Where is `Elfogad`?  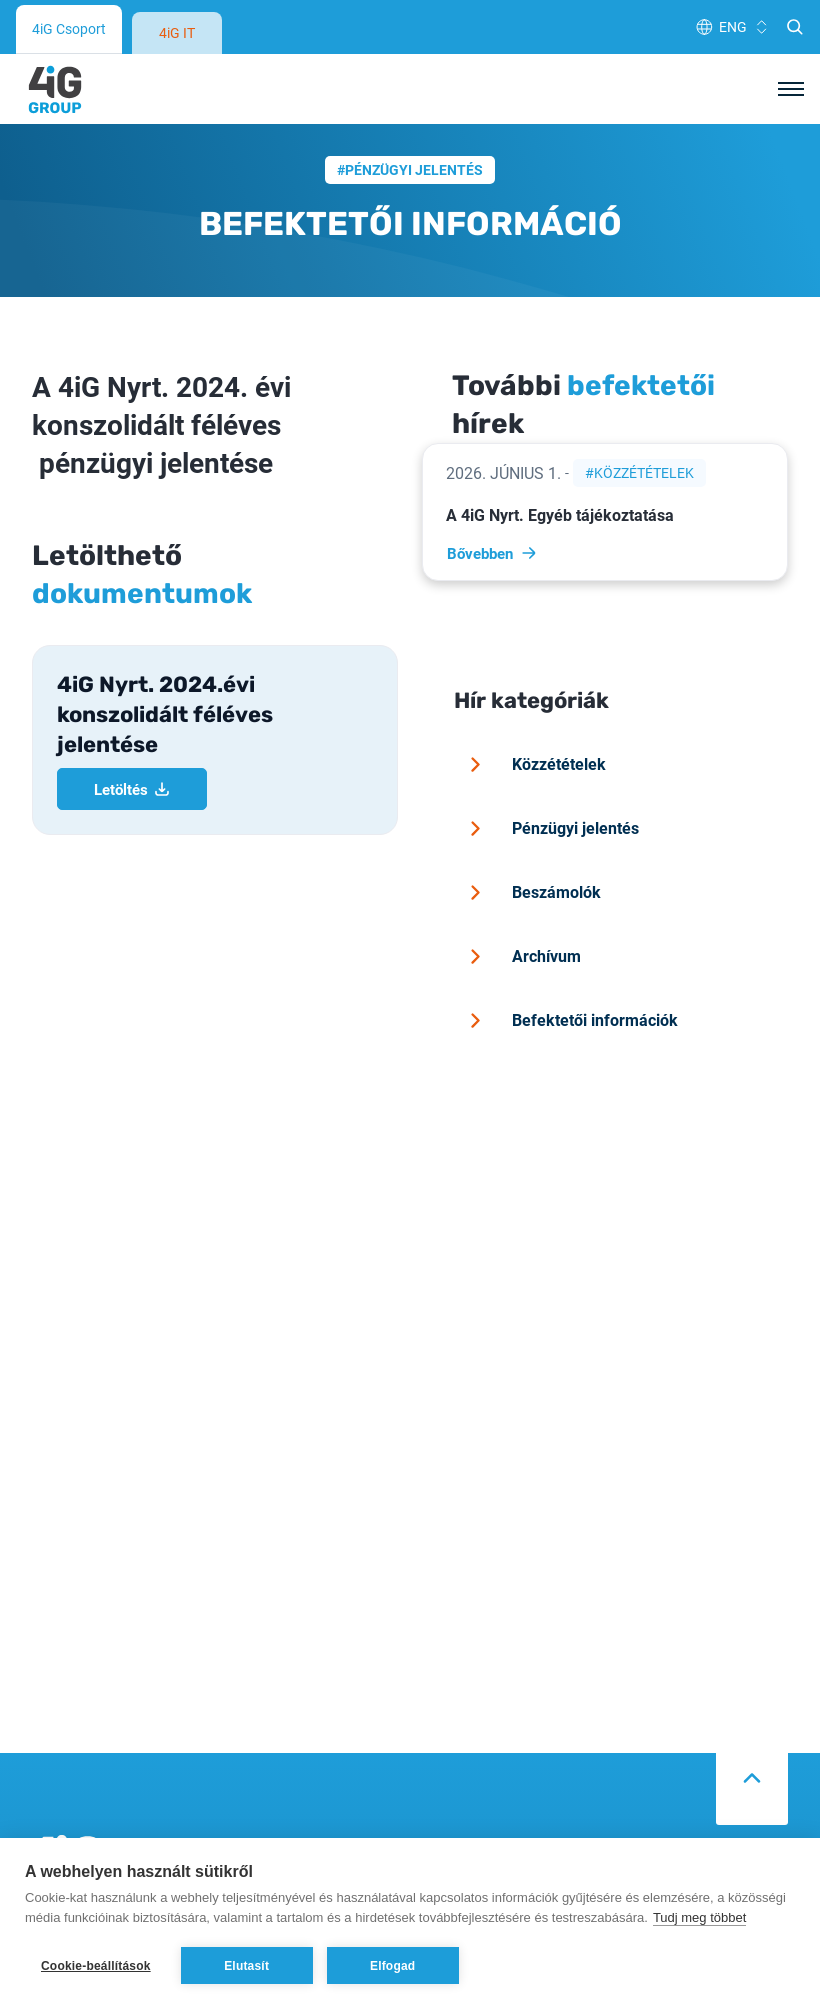 Elfogad is located at coordinates (392, 1966).